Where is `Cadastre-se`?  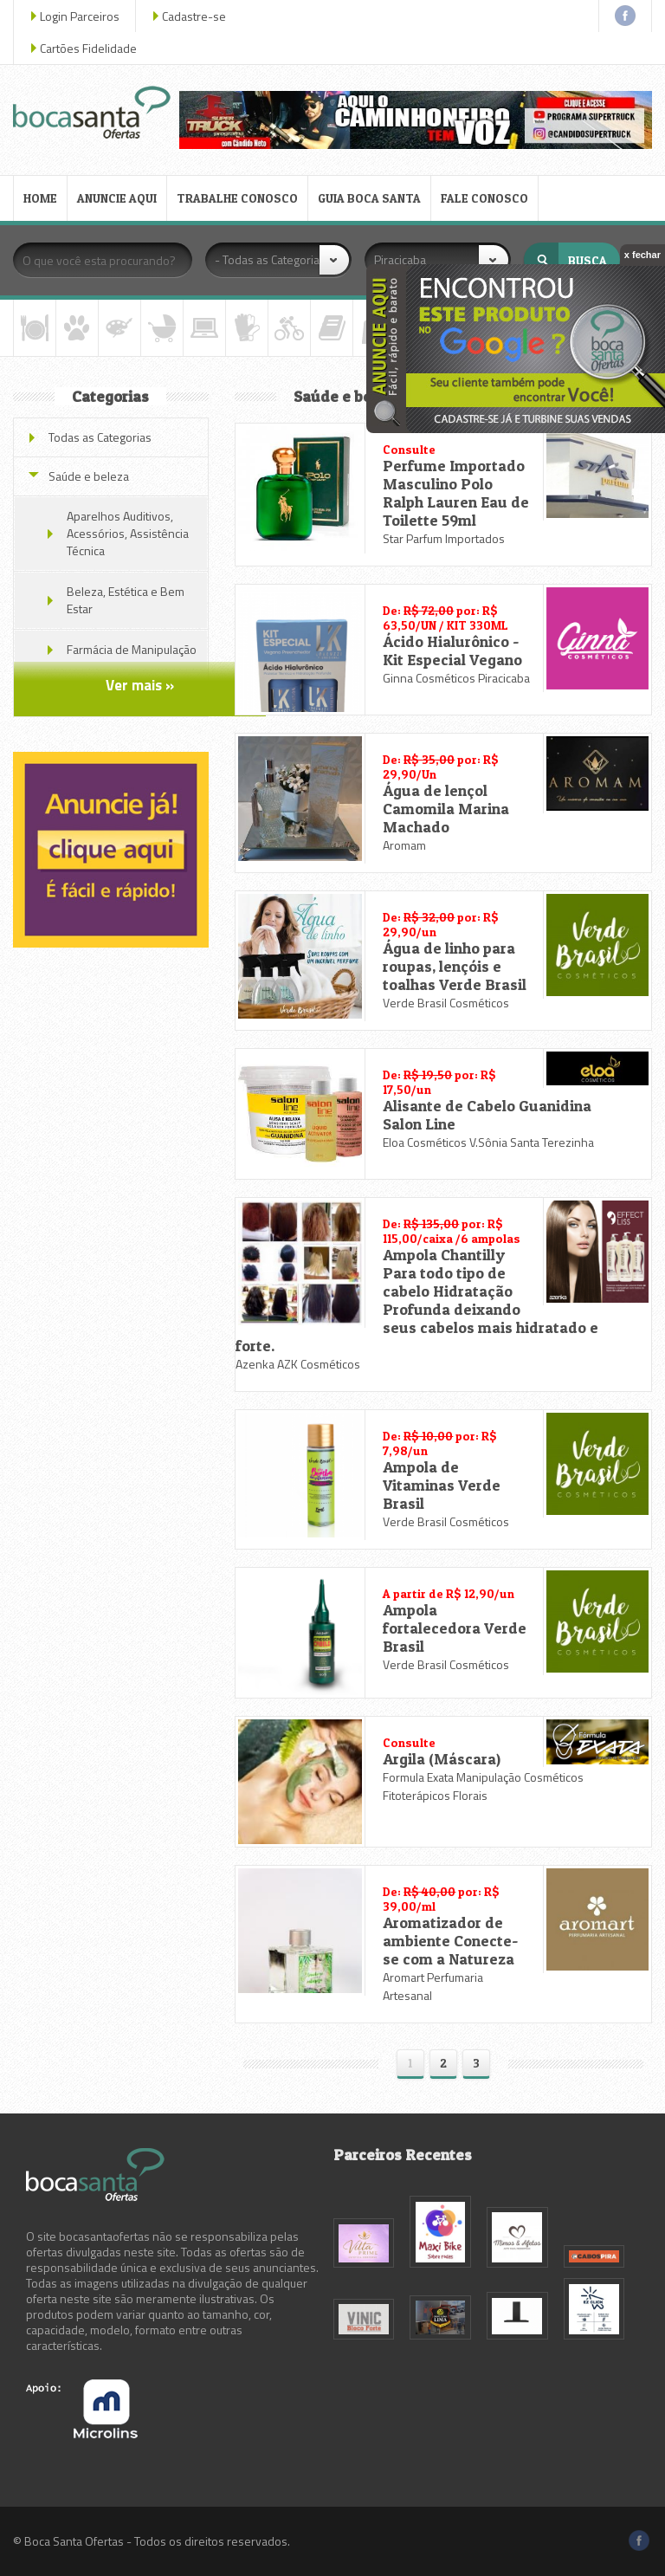 Cadastre-se is located at coordinates (194, 16).